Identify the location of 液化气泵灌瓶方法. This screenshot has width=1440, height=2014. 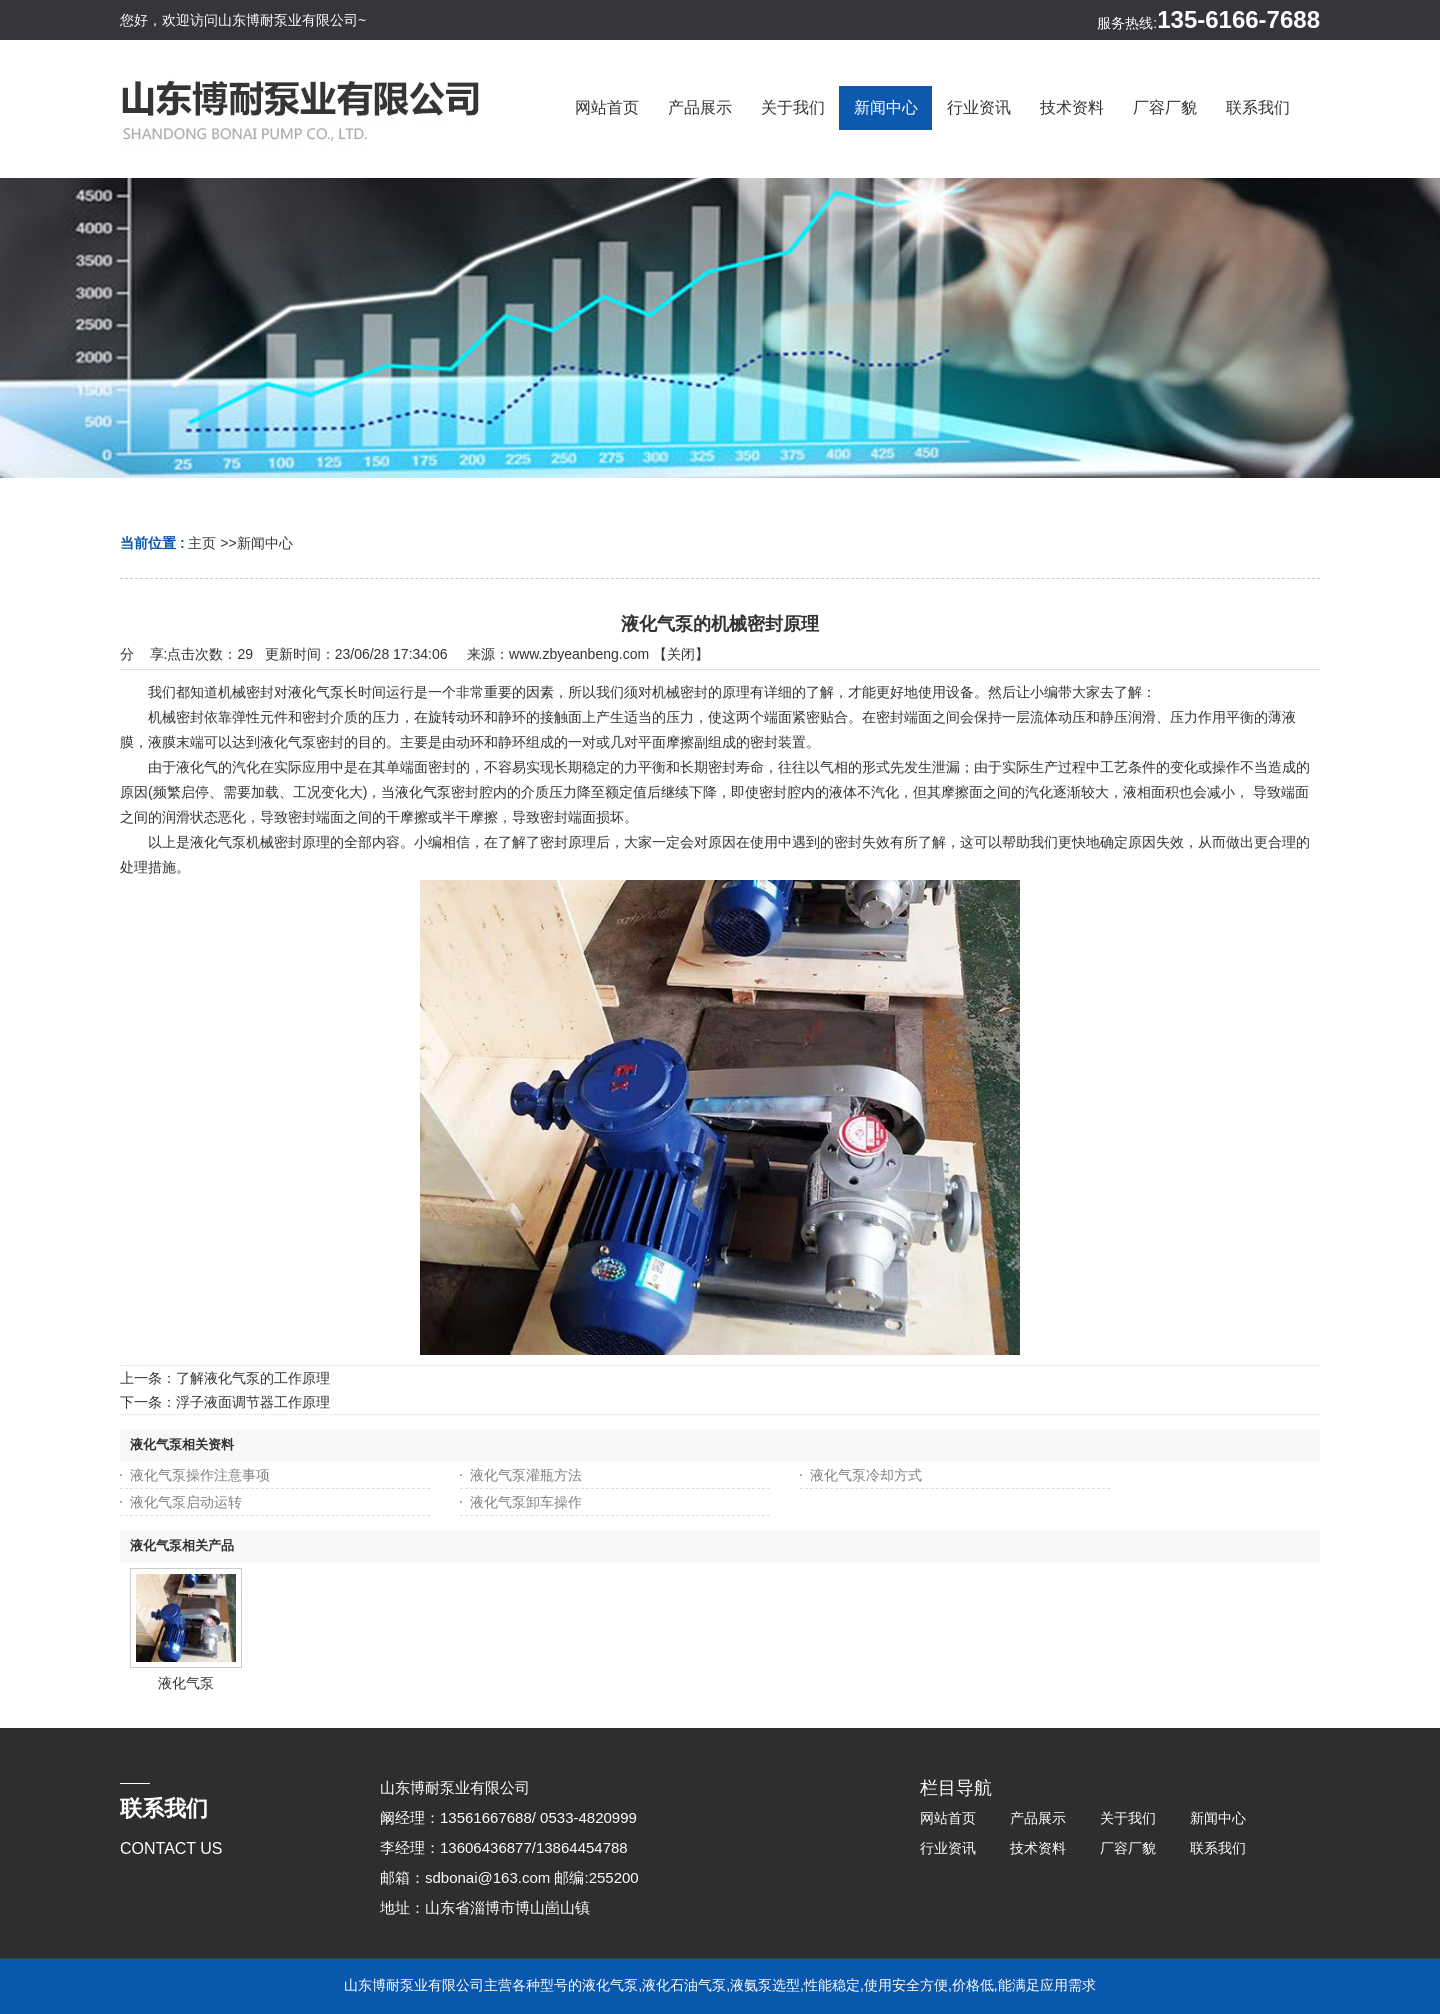
(526, 1475).